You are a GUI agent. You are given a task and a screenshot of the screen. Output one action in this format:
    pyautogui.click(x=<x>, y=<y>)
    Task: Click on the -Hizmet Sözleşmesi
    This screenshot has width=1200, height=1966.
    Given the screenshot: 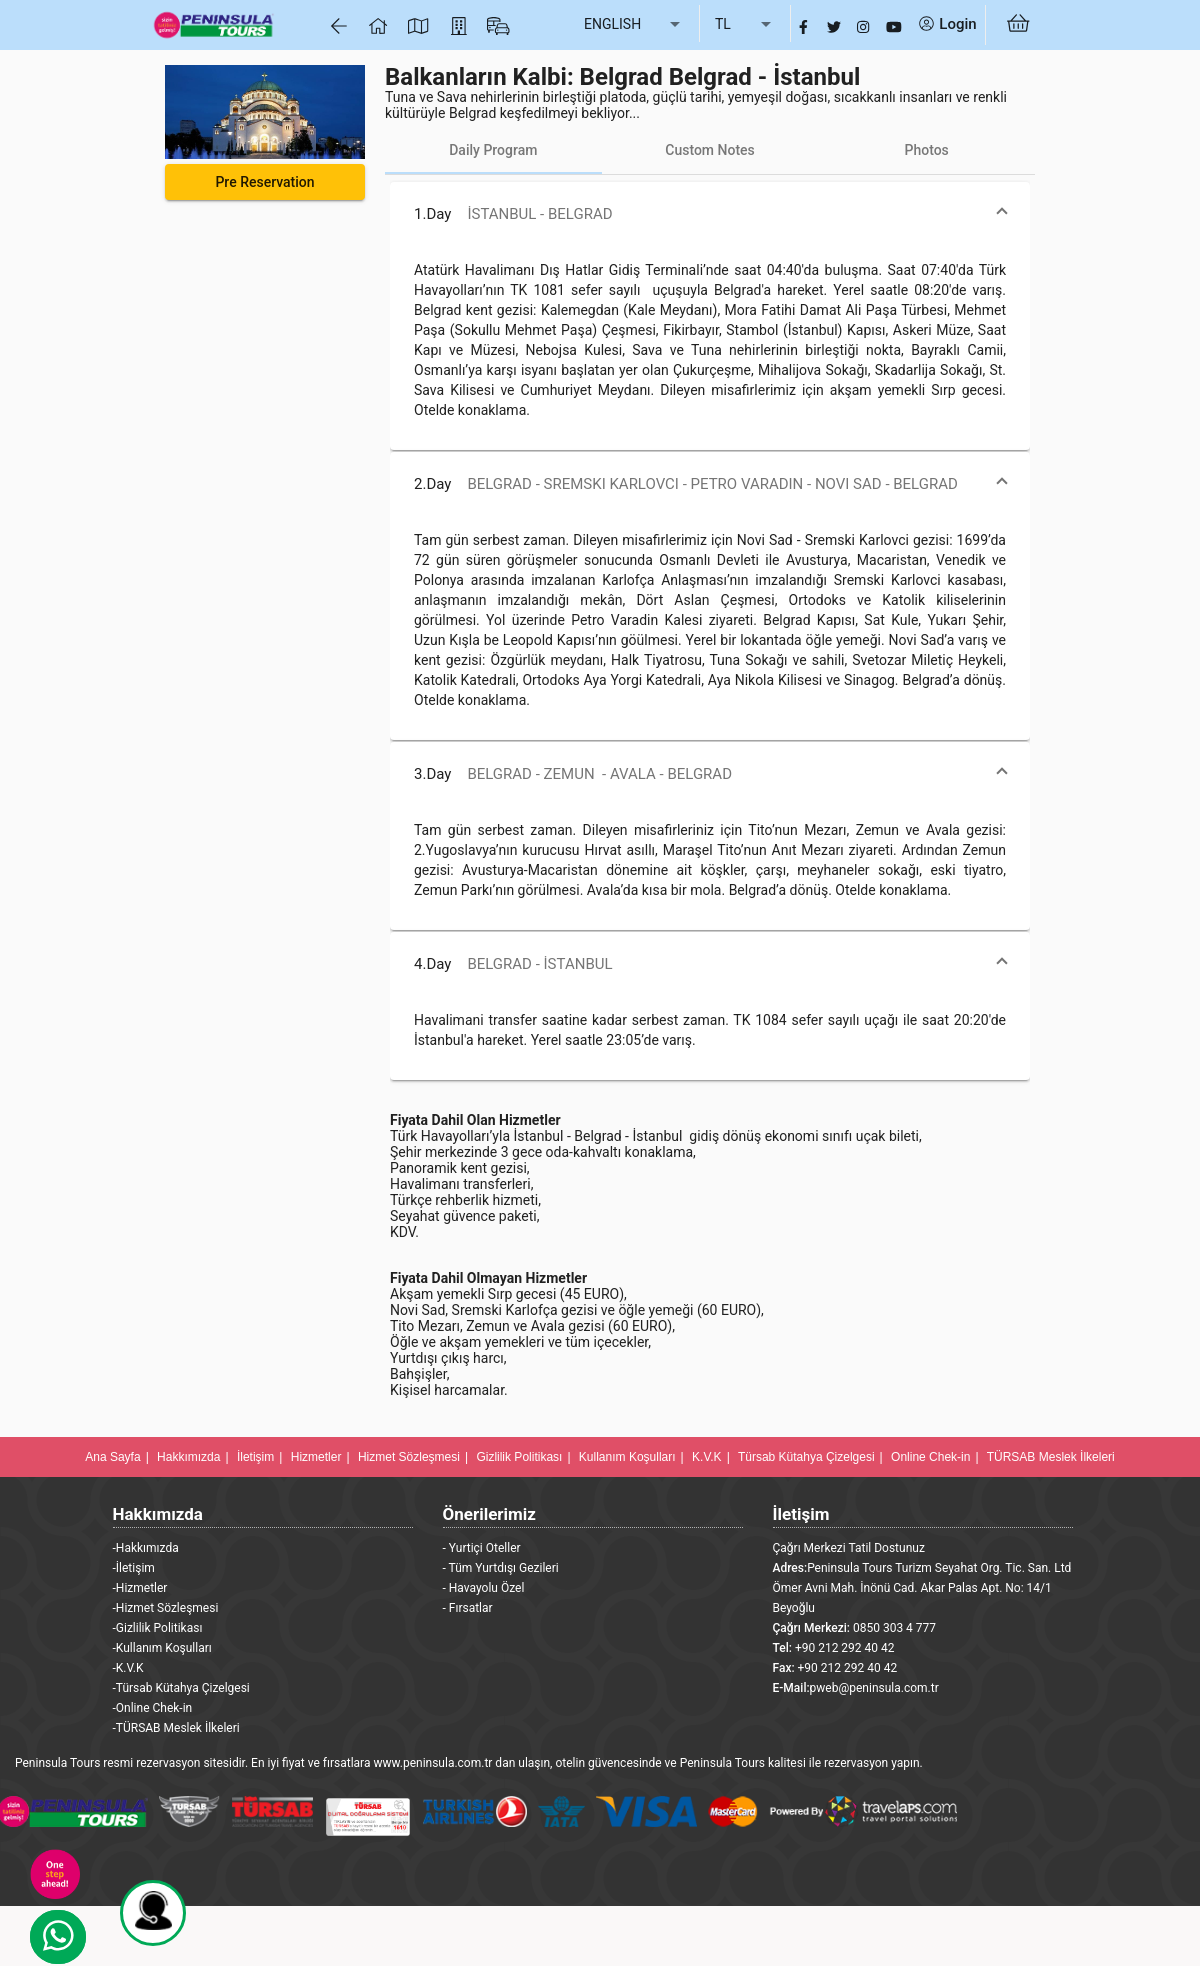 What is the action you would take?
    pyautogui.click(x=166, y=1608)
    